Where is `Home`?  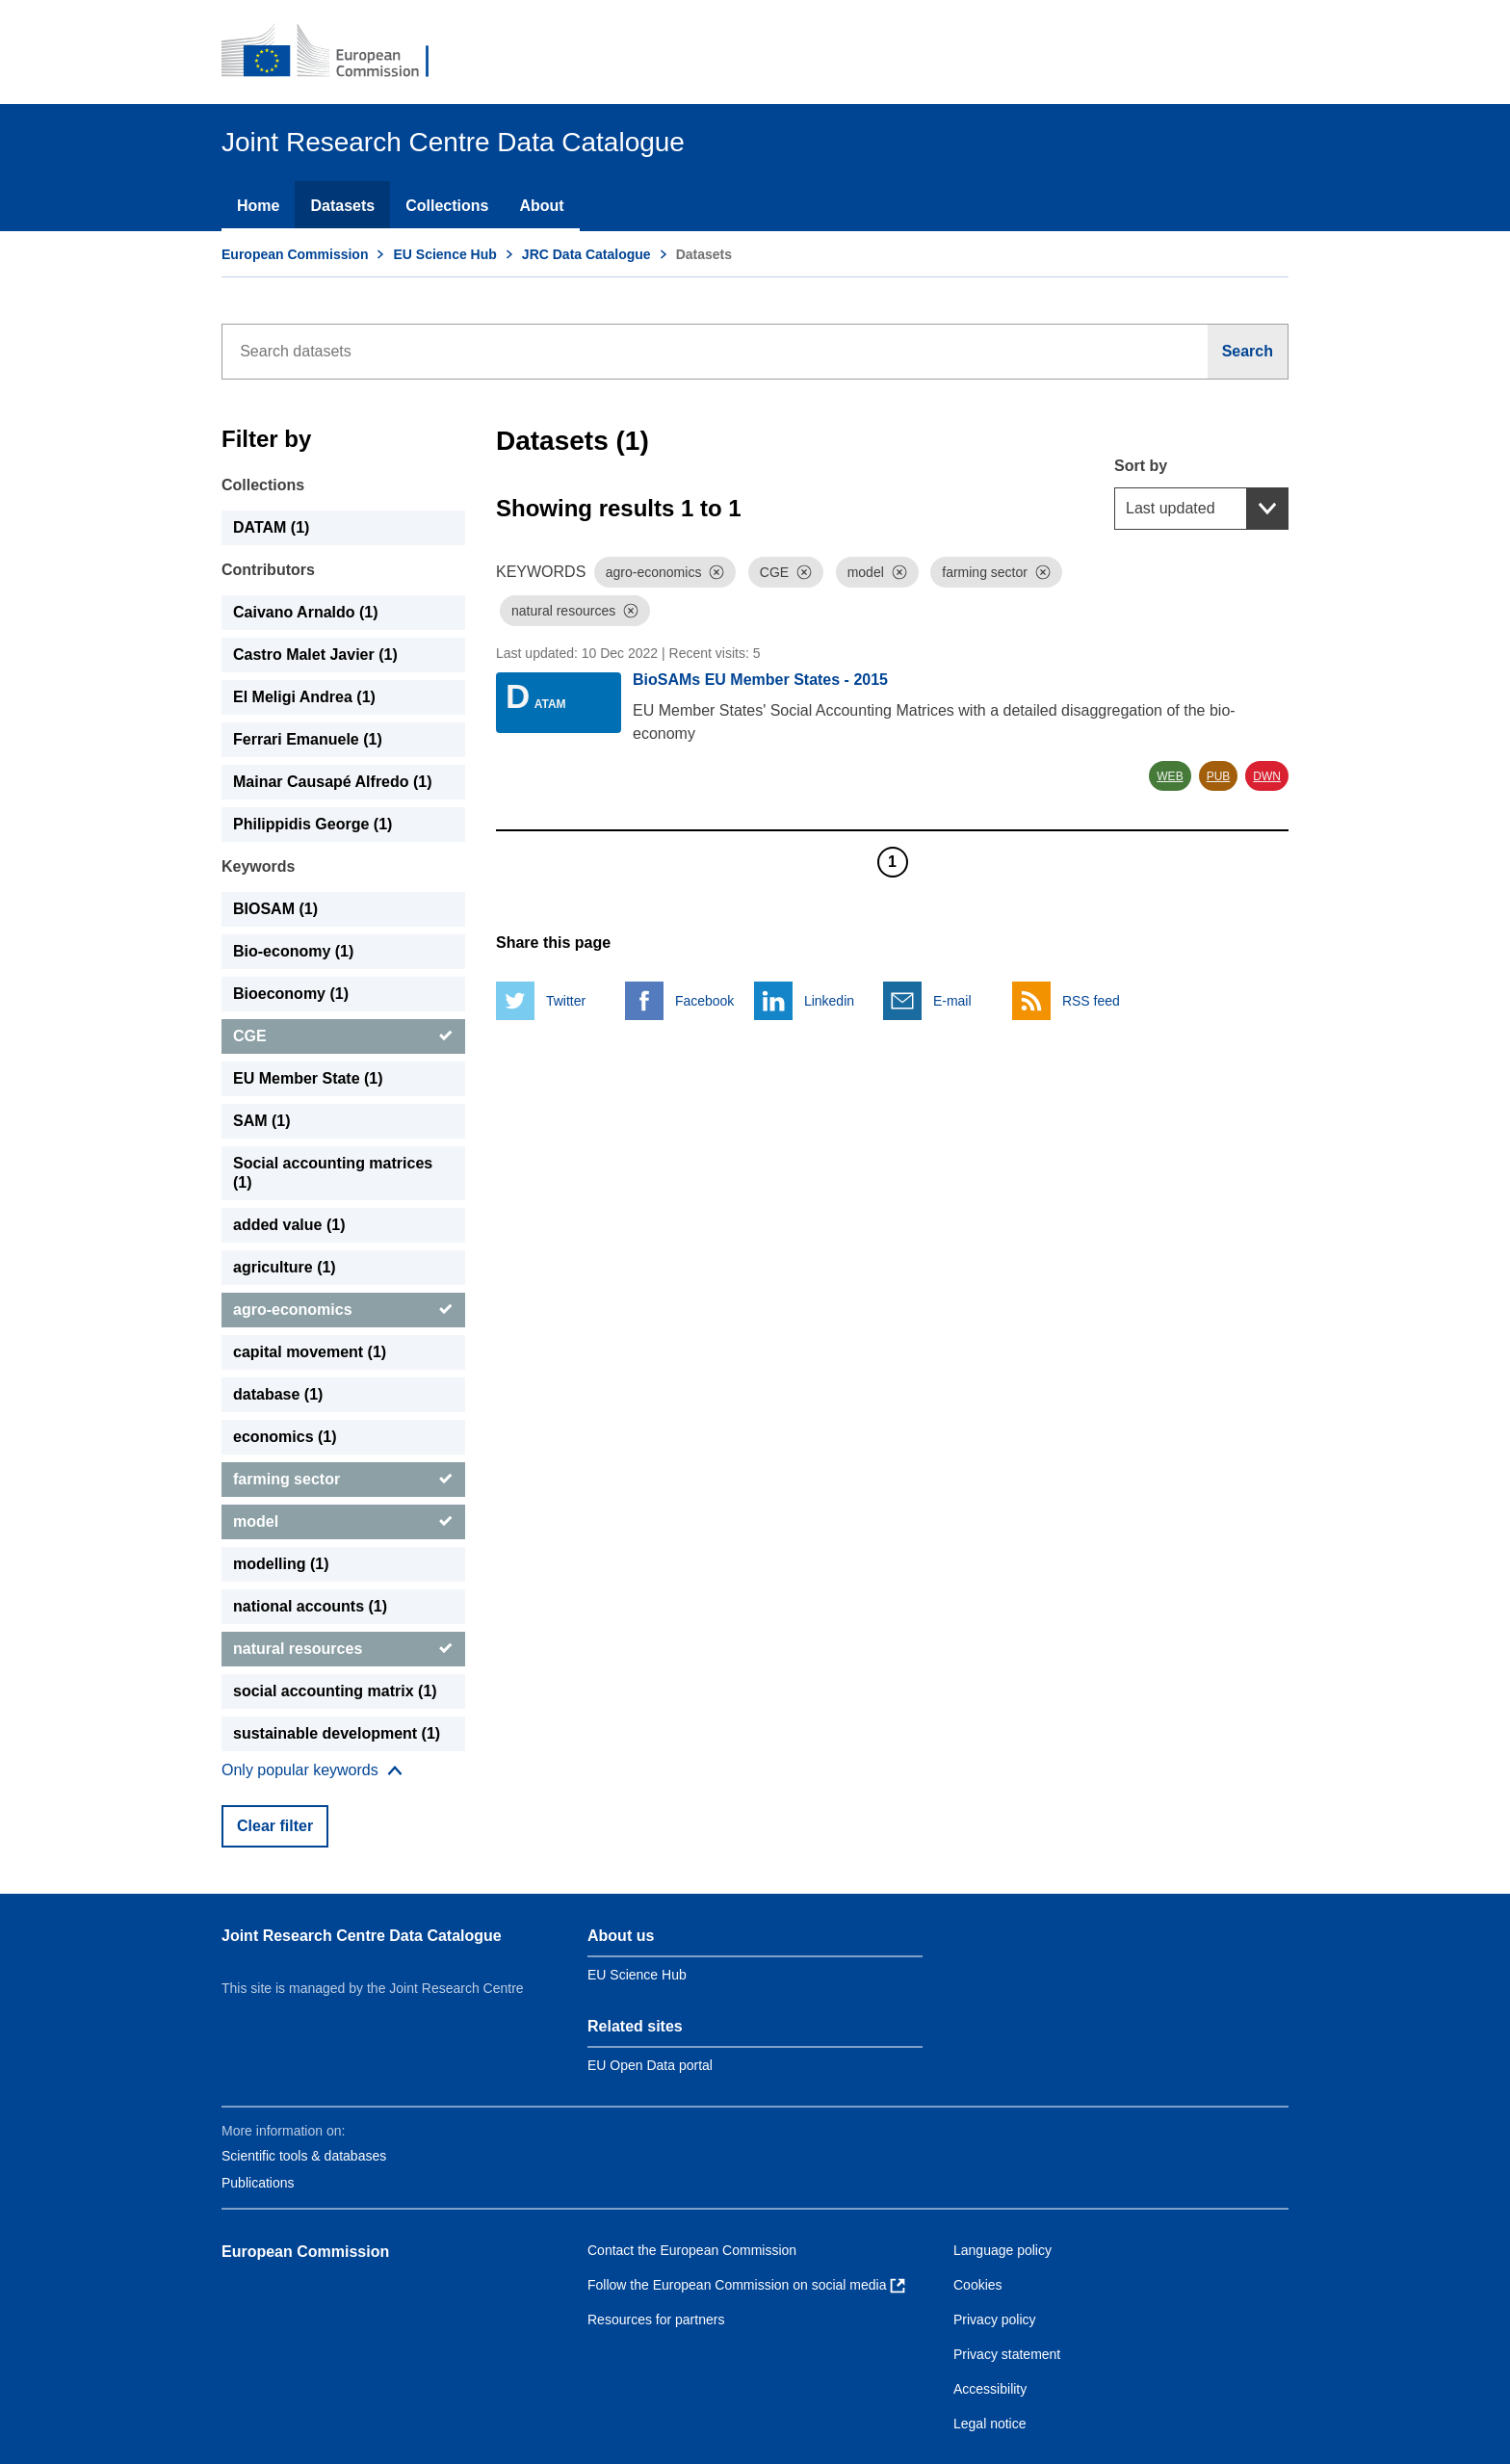
Home is located at coordinates (258, 205).